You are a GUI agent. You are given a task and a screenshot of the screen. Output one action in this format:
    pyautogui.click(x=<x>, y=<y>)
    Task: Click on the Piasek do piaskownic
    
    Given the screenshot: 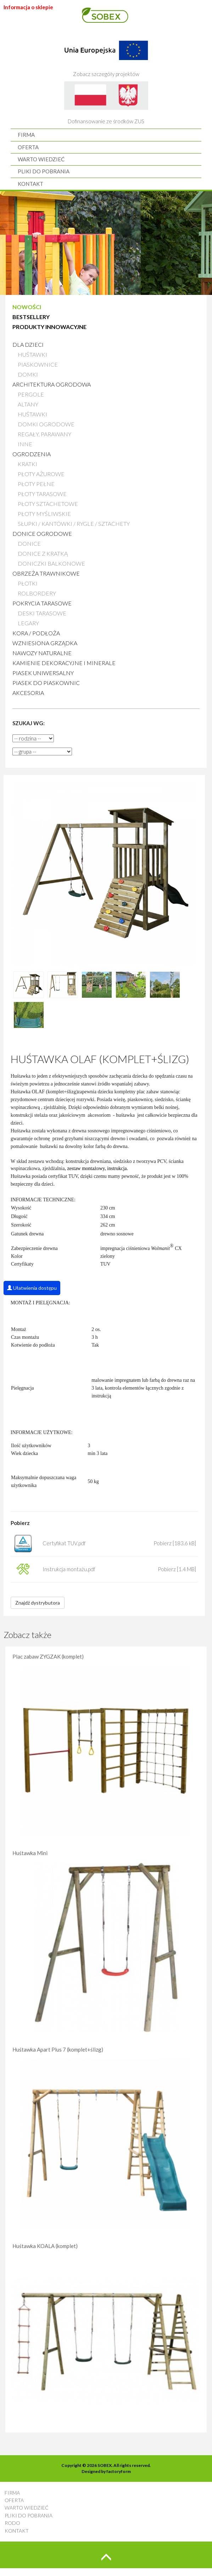 What is the action you would take?
    pyautogui.click(x=46, y=682)
    